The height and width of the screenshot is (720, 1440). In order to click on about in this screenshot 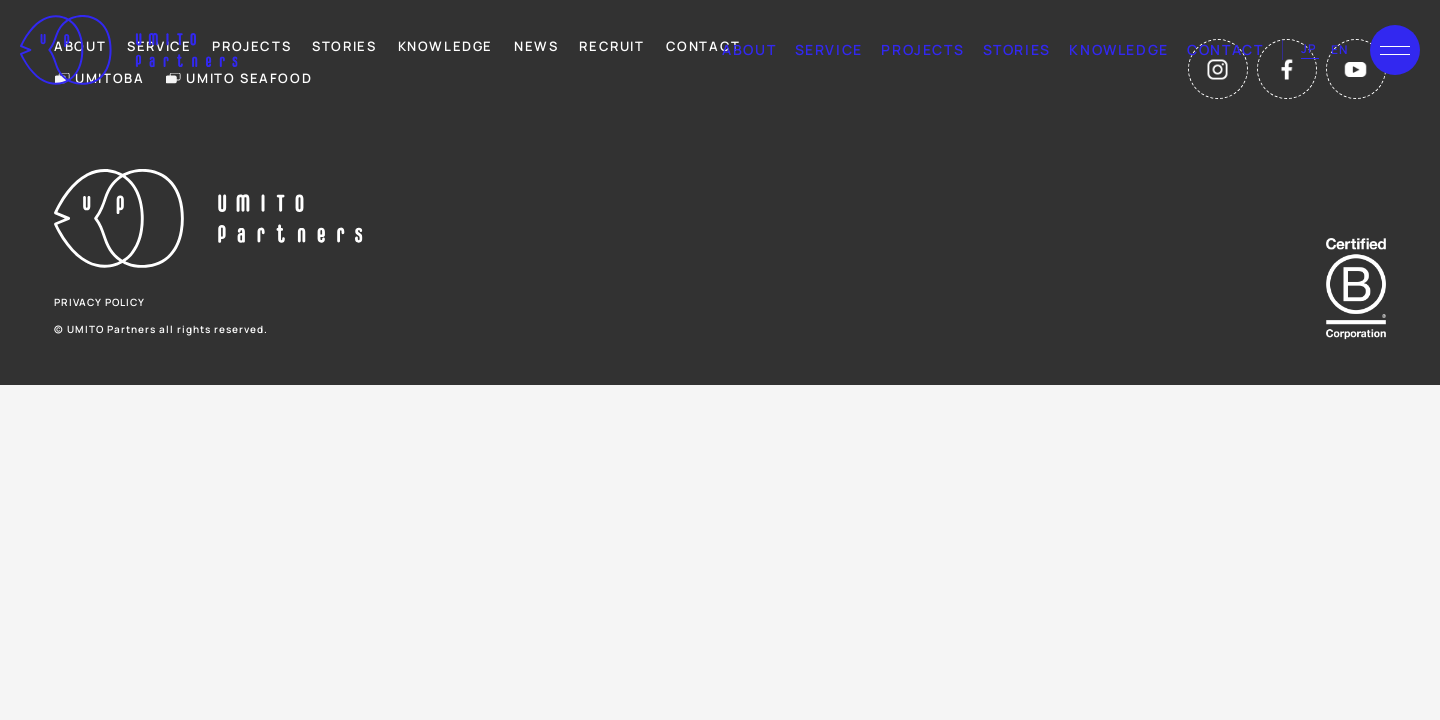, I will do `click(749, 49)`.